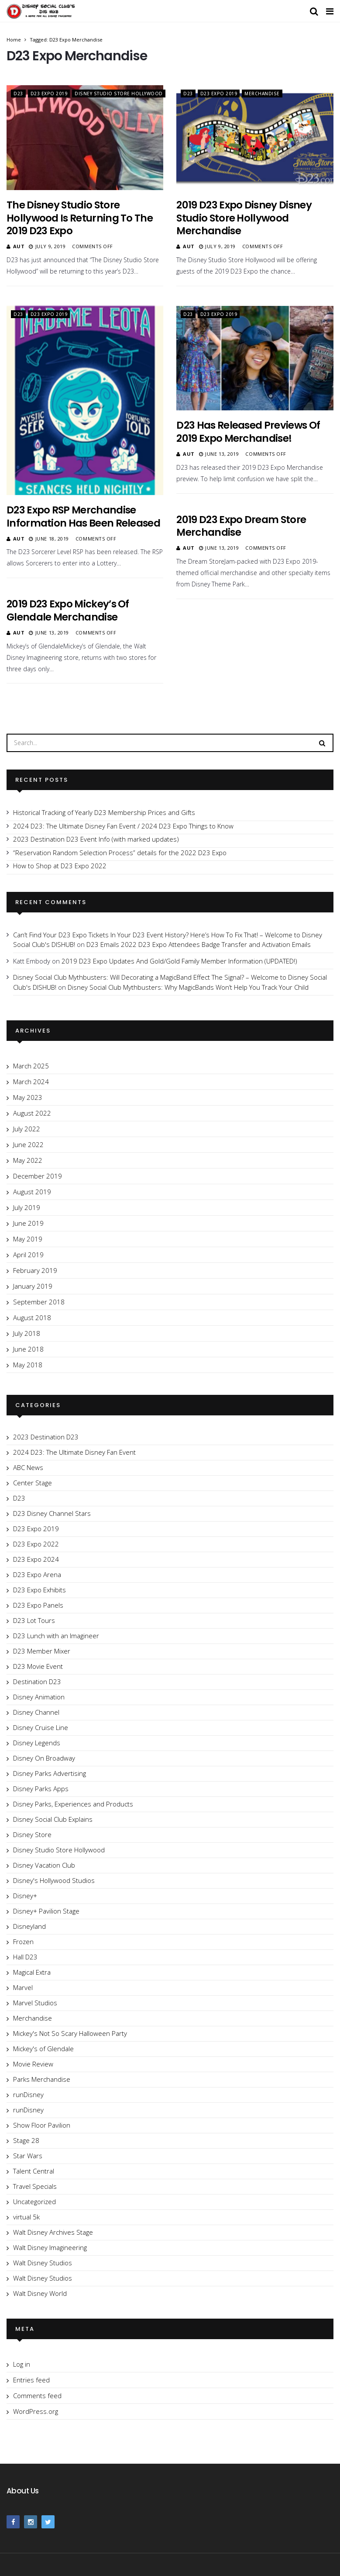 The width and height of the screenshot is (340, 2576). Describe the element at coordinates (23, 1941) in the screenshot. I see `Frozen` at that location.